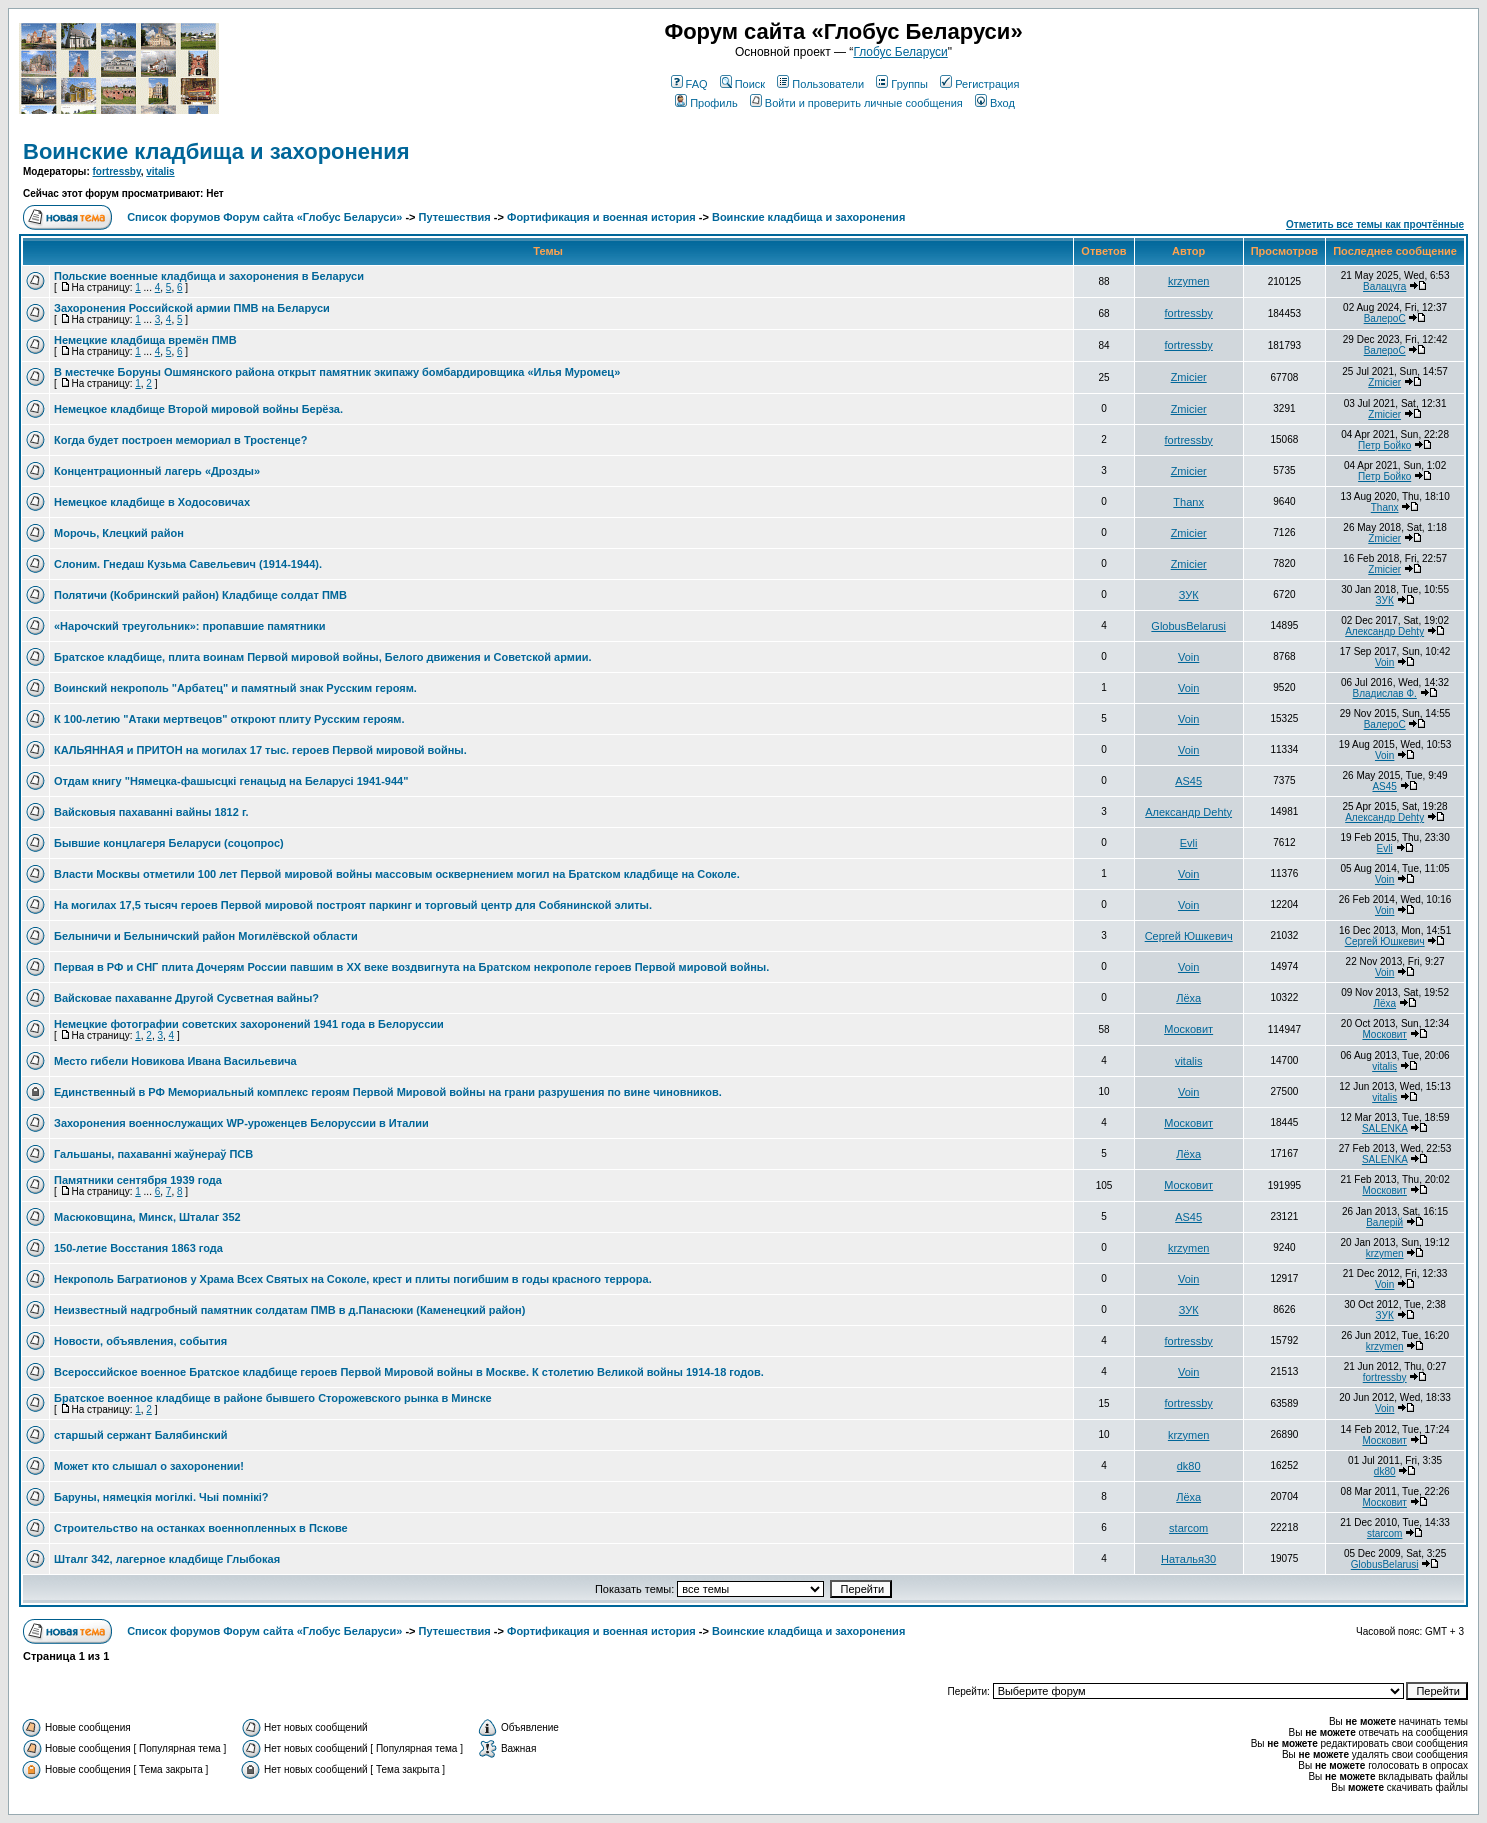 The image size is (1487, 1823). I want to click on Отметить все темы как прочтённые, so click(1375, 224).